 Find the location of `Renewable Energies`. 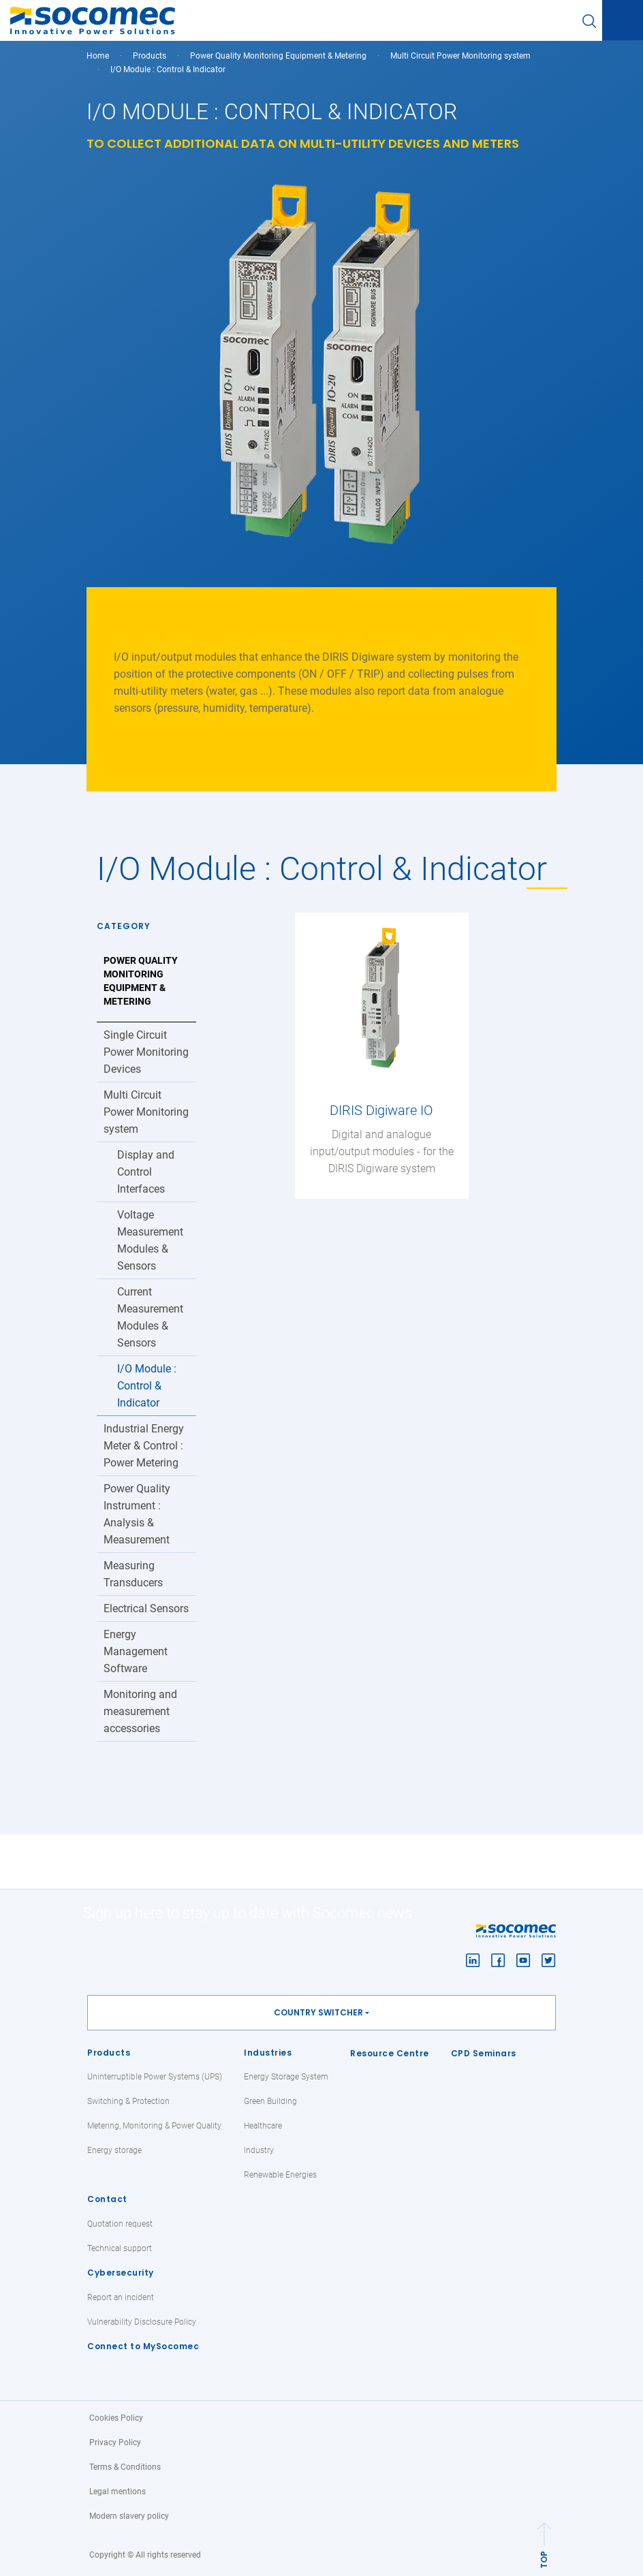

Renewable Energies is located at coordinates (280, 2175).